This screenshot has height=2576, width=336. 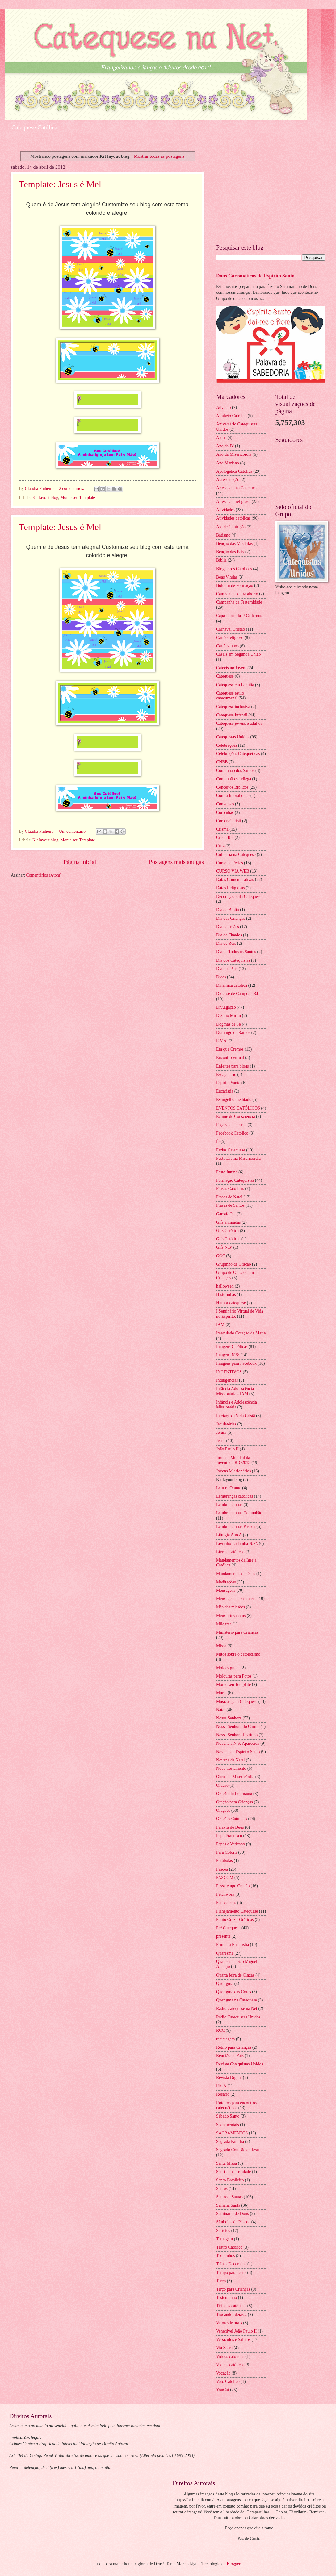 I want to click on Revista Catequistas Unidos, so click(x=239, y=2064).